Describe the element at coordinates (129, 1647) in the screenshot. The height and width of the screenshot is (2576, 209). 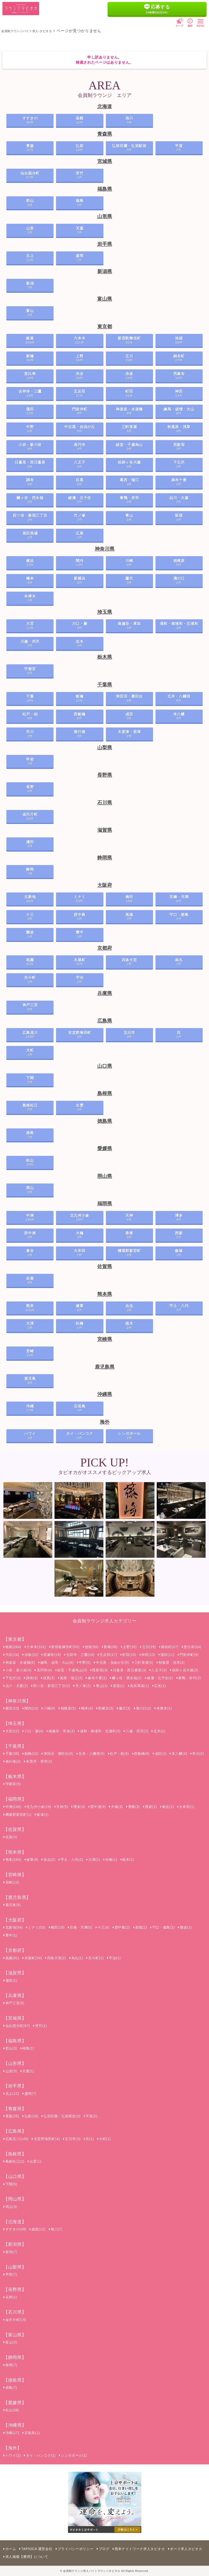
I see `上野` at that location.